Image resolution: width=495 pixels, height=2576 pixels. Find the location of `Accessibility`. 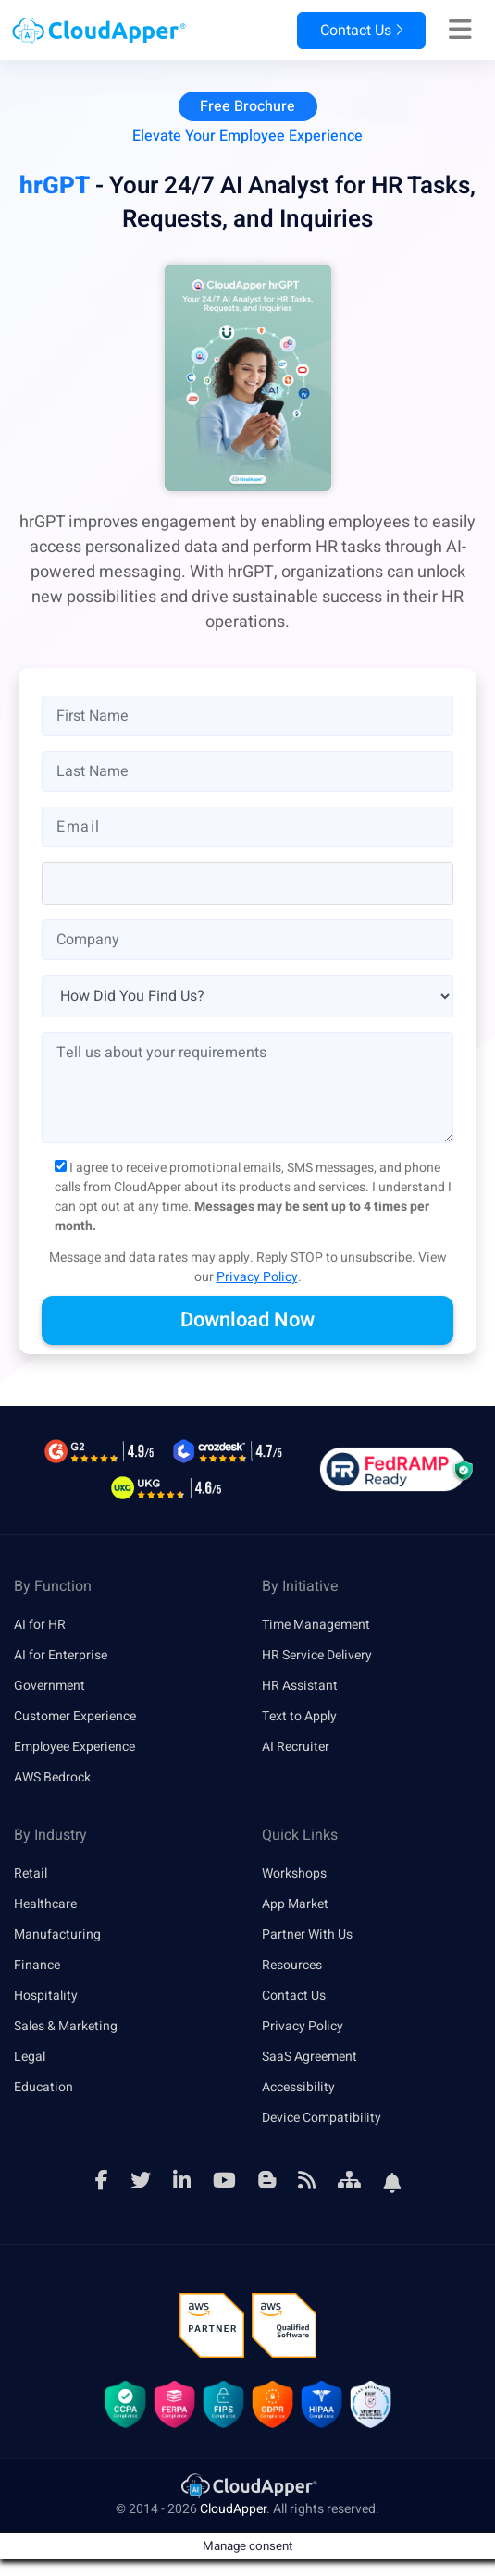

Accessibility is located at coordinates (298, 2087).